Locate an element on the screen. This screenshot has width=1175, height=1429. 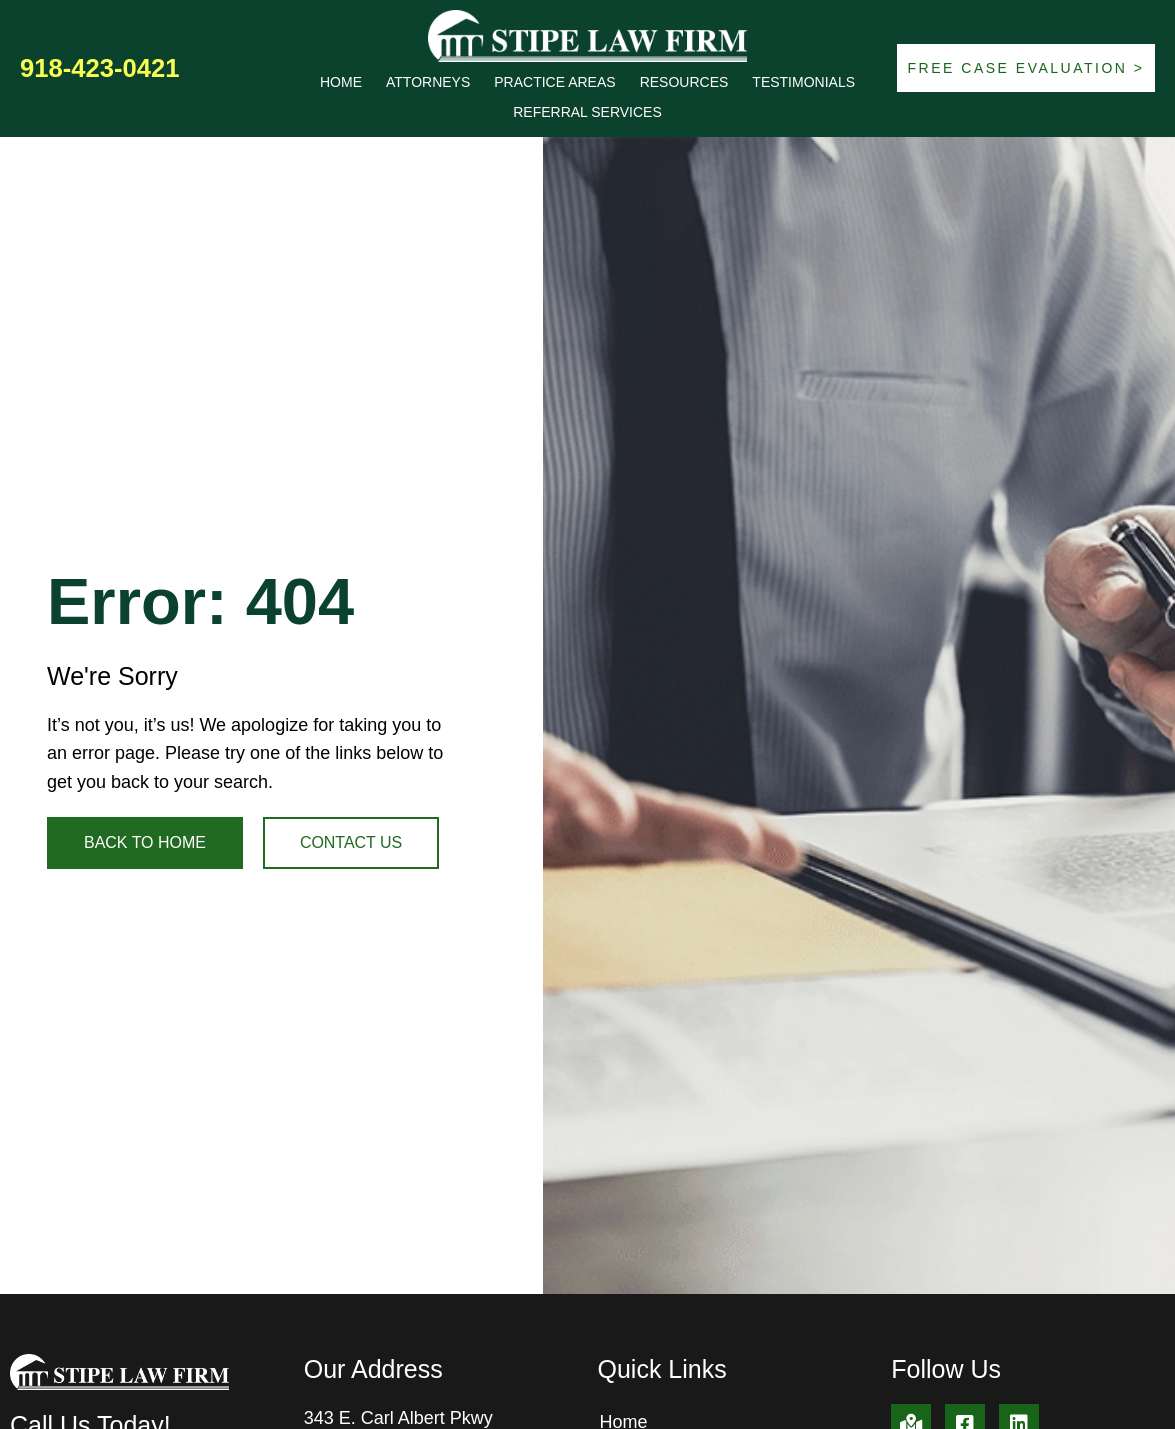
Attorneys is located at coordinates (428, 82).